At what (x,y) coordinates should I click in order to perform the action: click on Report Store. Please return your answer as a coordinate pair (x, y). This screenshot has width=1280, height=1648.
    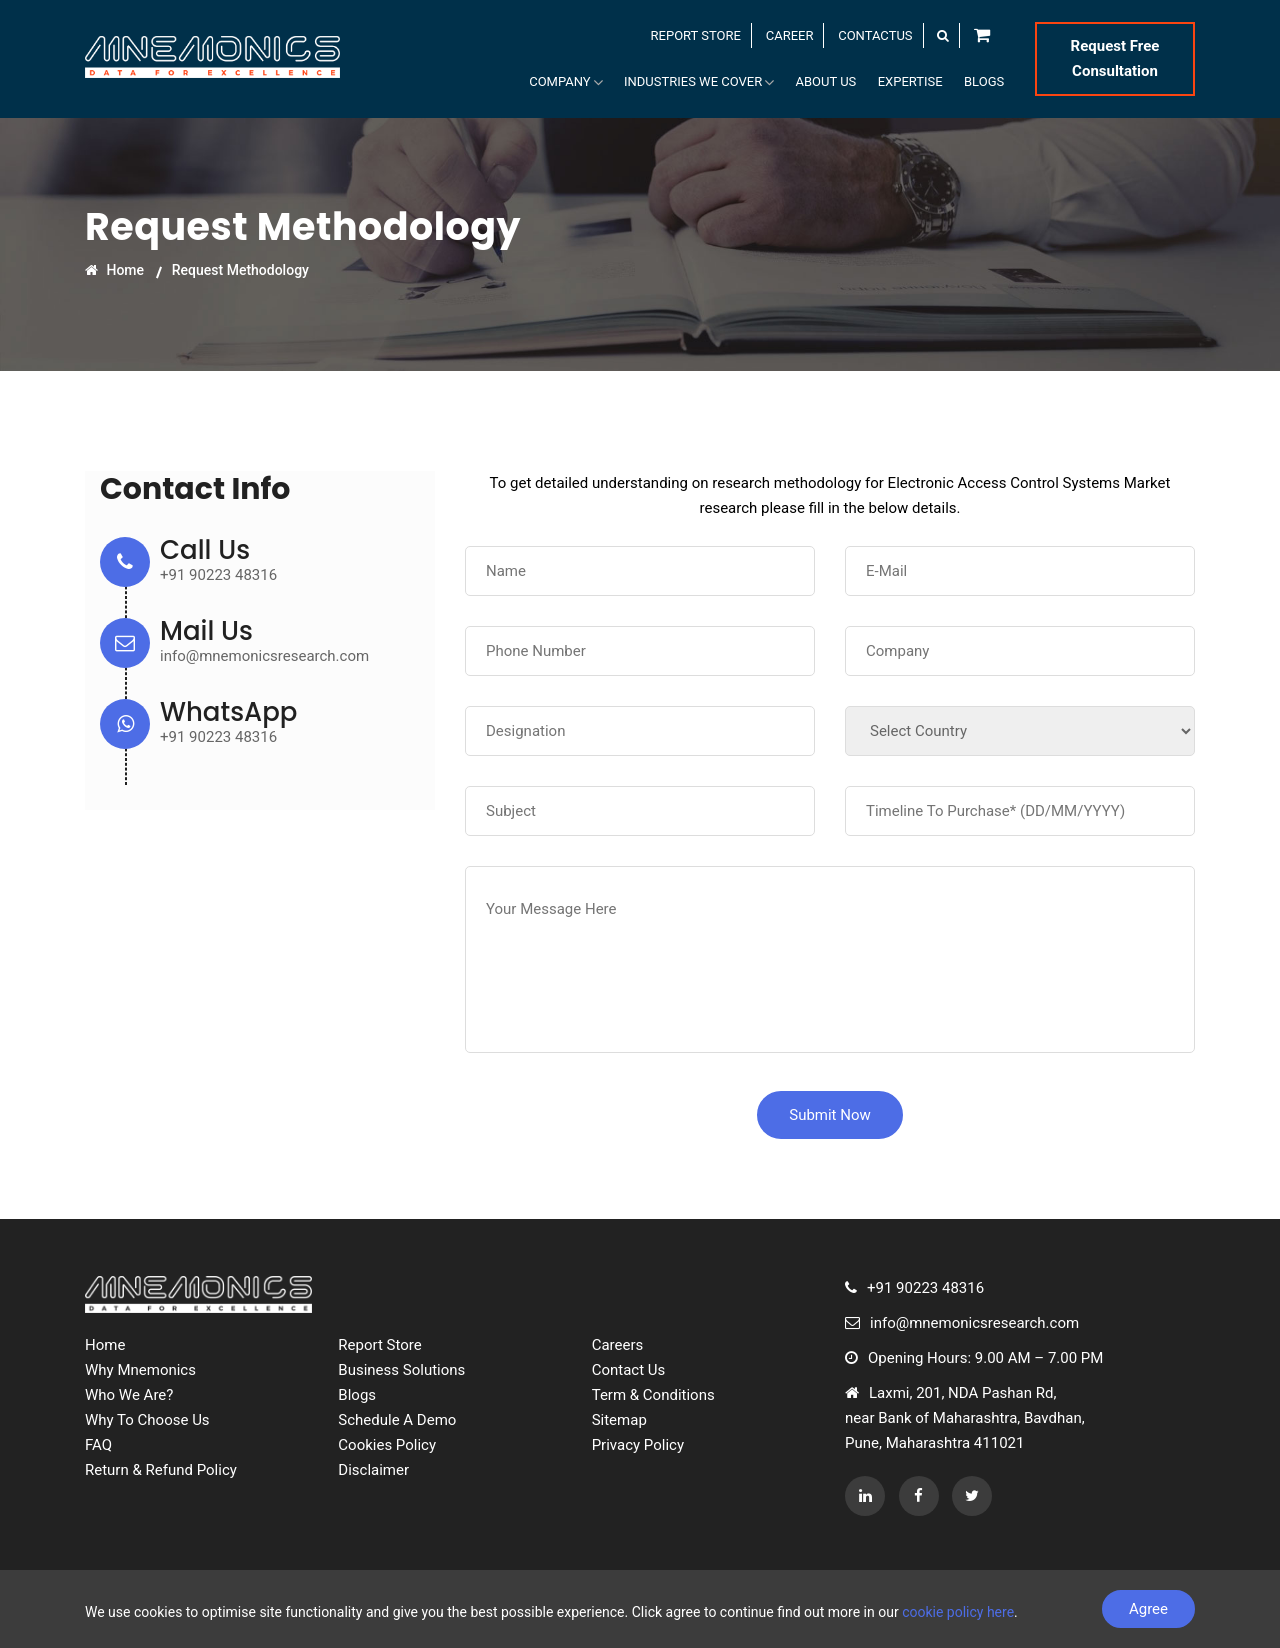
    Looking at the image, I should click on (379, 1345).